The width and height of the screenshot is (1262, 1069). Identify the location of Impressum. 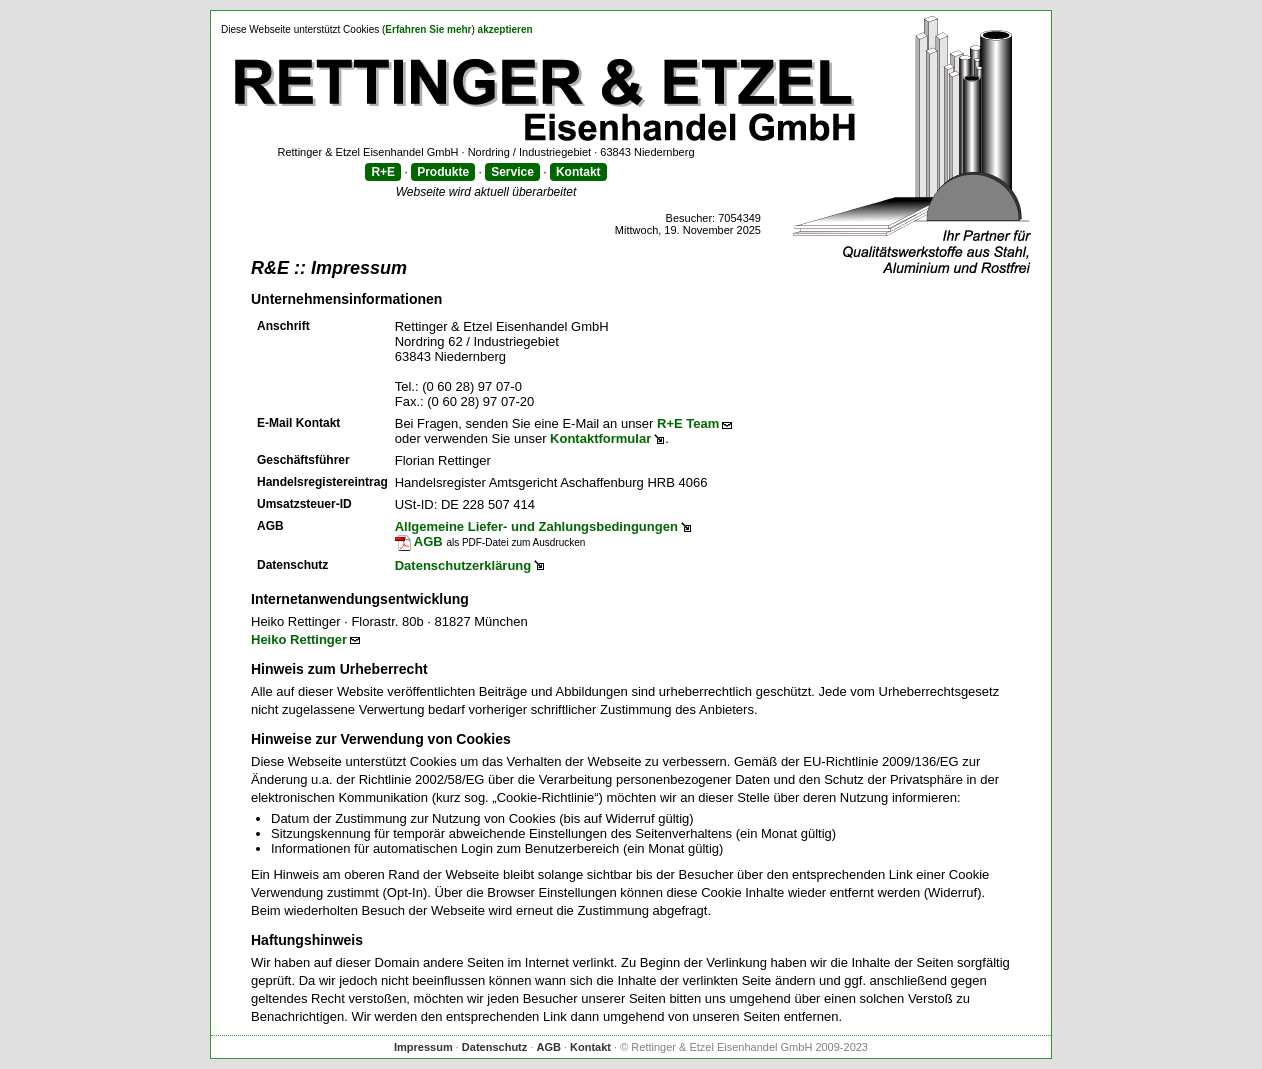
(423, 1047).